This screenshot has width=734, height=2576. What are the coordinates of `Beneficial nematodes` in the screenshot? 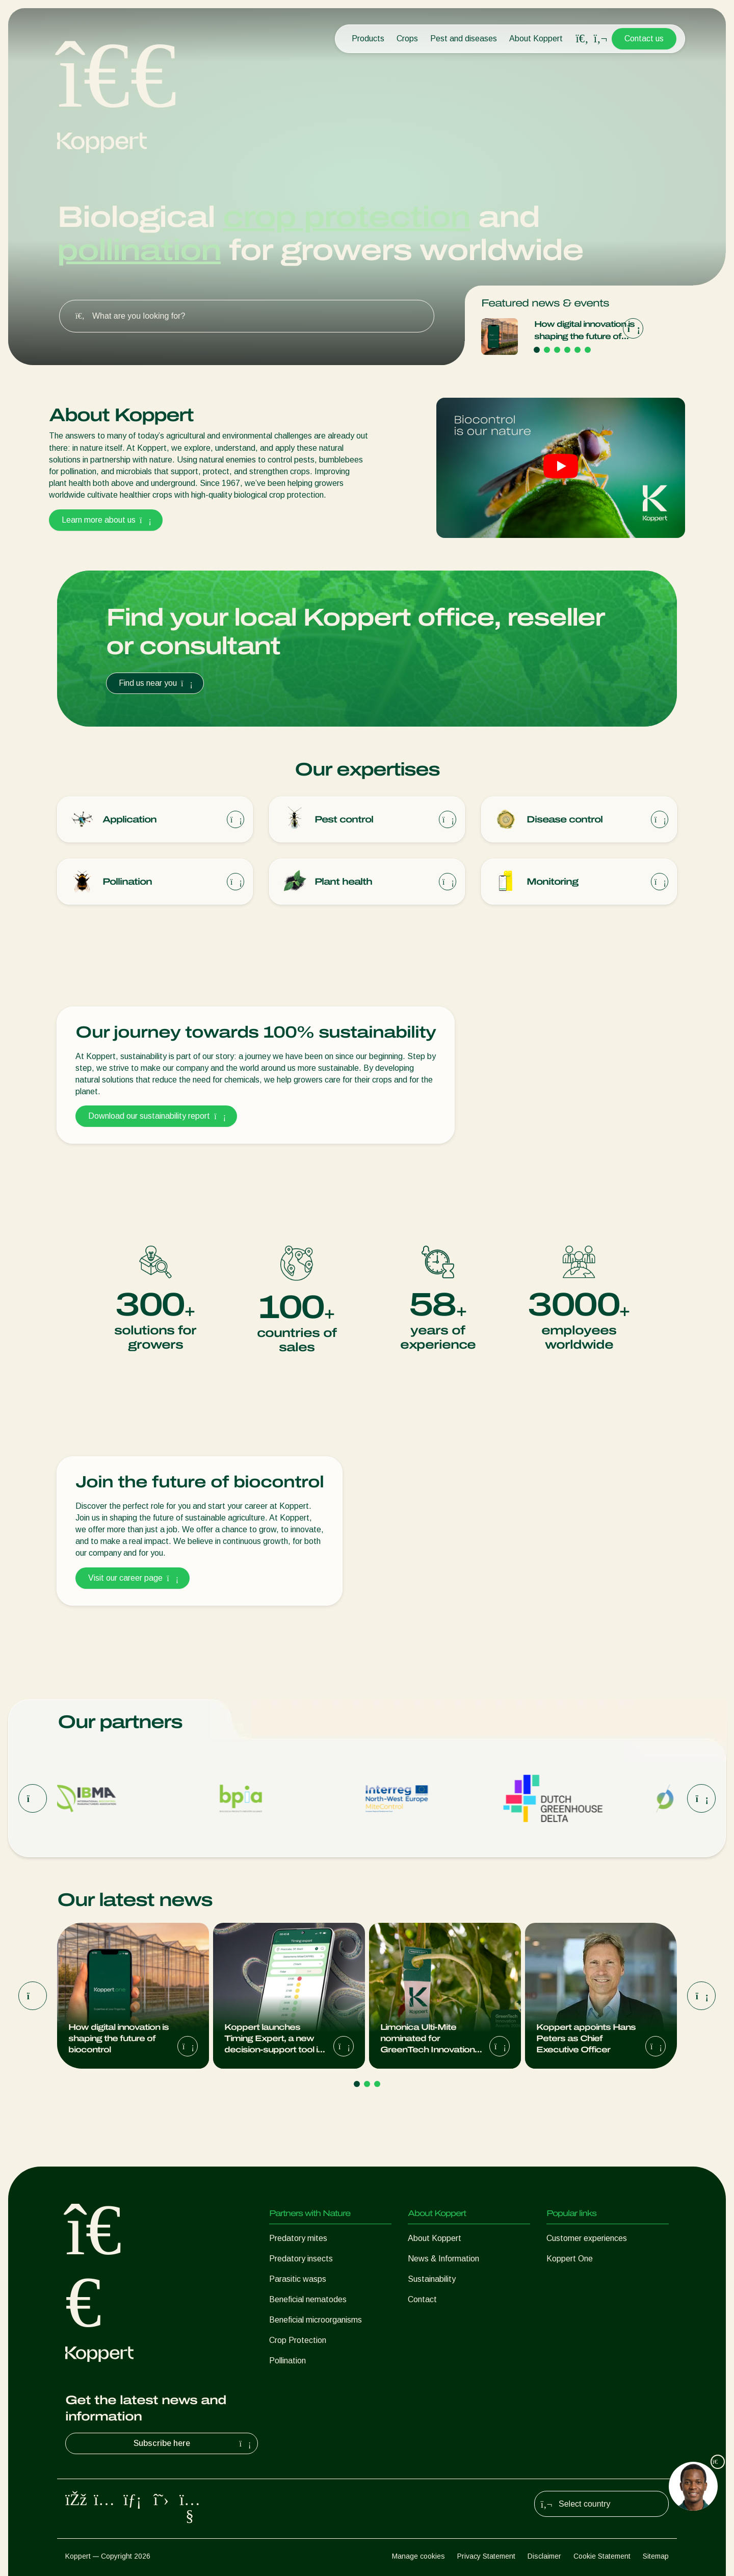 It's located at (308, 2299).